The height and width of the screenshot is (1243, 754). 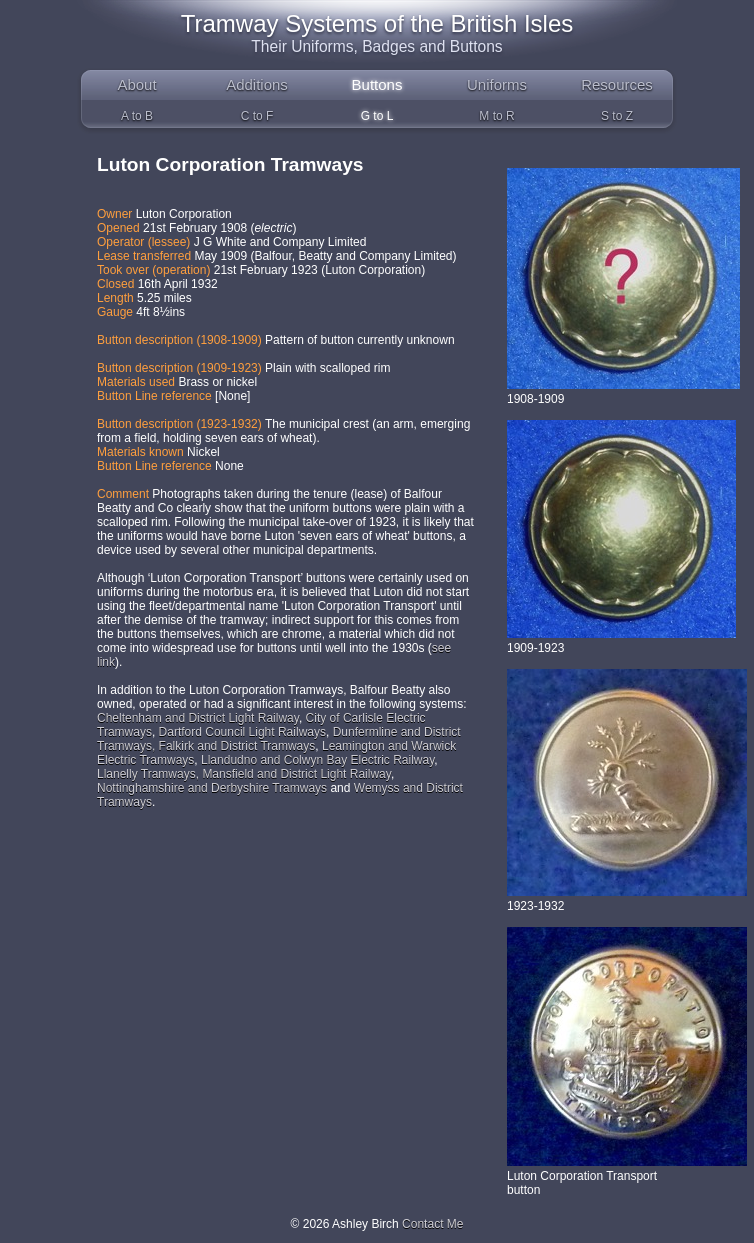 I want to click on About, so click(x=136, y=84).